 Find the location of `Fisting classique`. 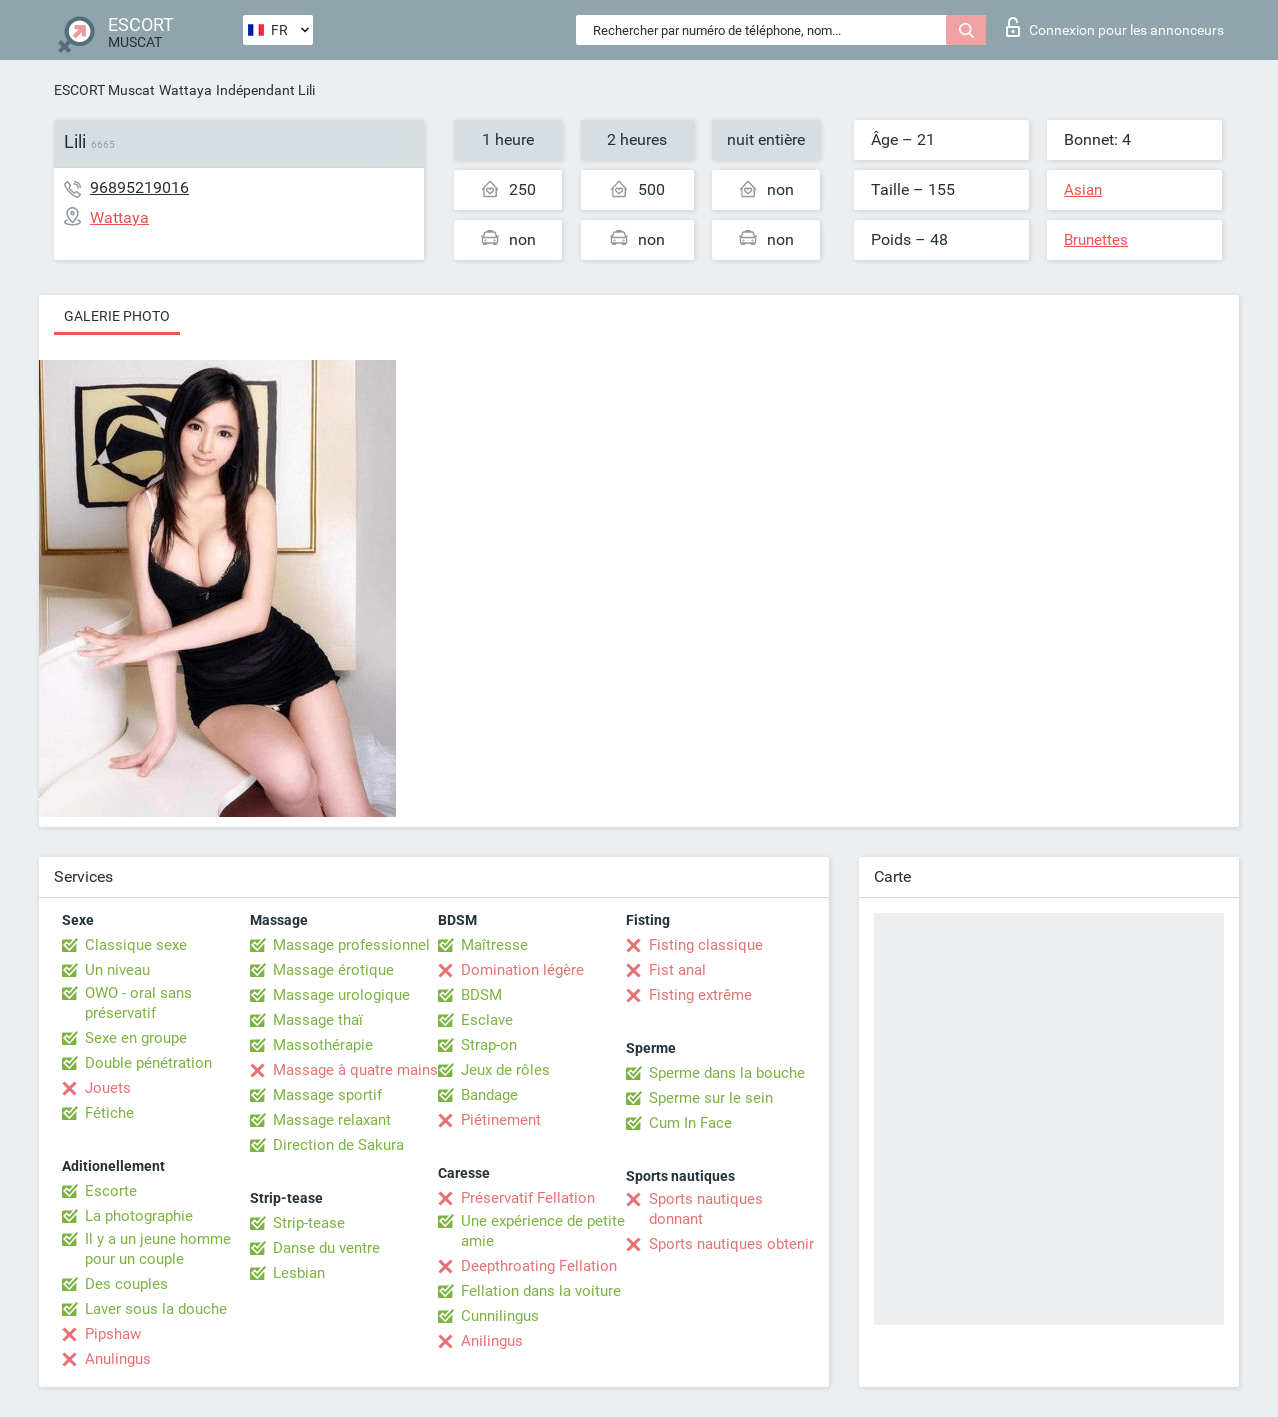

Fisting classique is located at coordinates (706, 945).